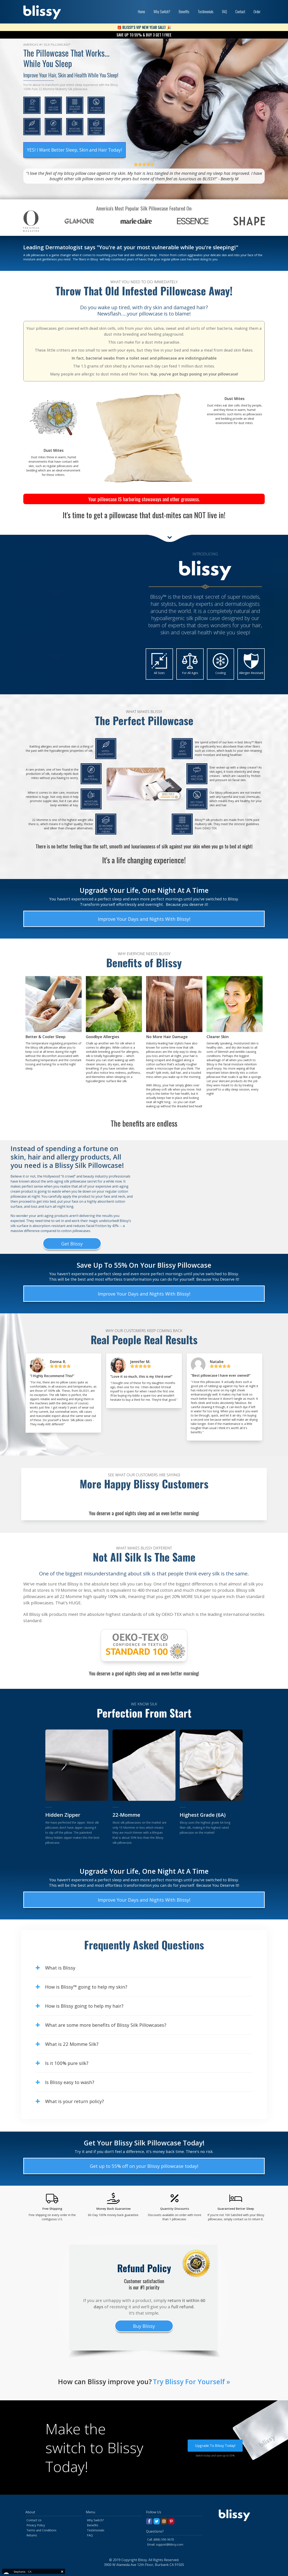 Image resolution: width=288 pixels, height=2576 pixels. I want to click on Get up to 55% off on your Blissy pillowcase today!, so click(144, 2166).